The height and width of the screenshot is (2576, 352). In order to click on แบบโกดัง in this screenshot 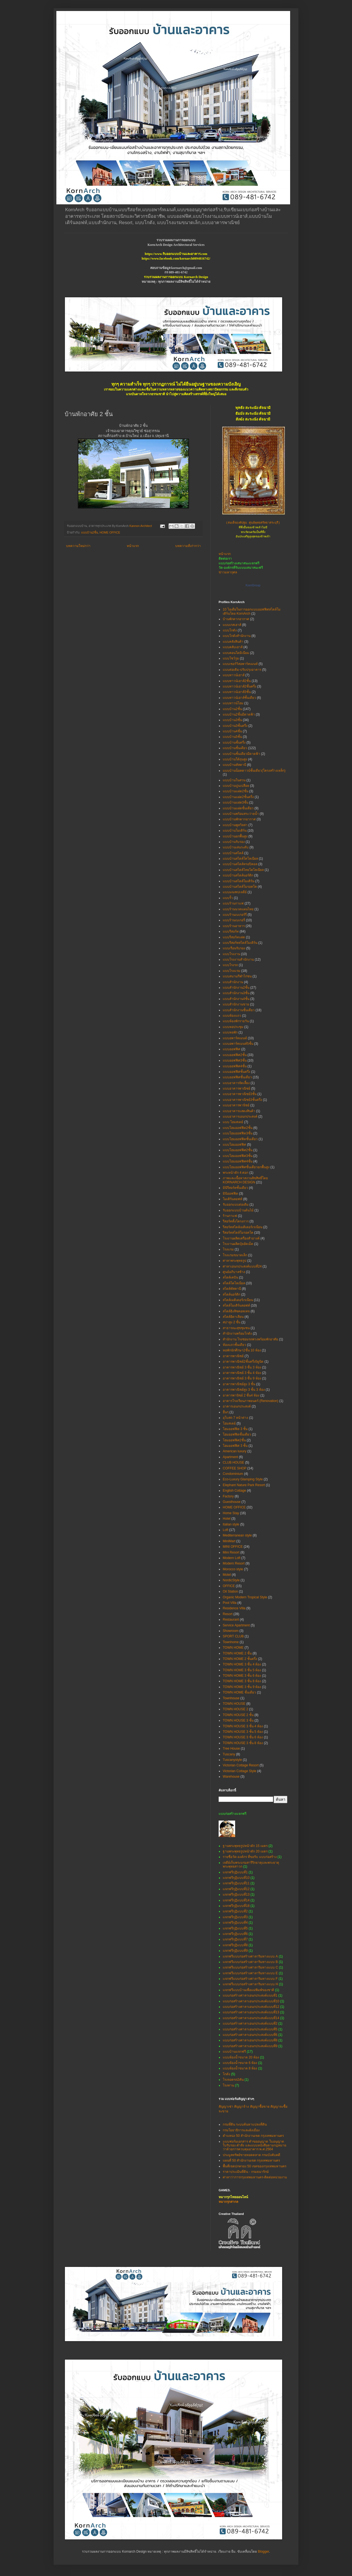, I will do `click(230, 630)`.